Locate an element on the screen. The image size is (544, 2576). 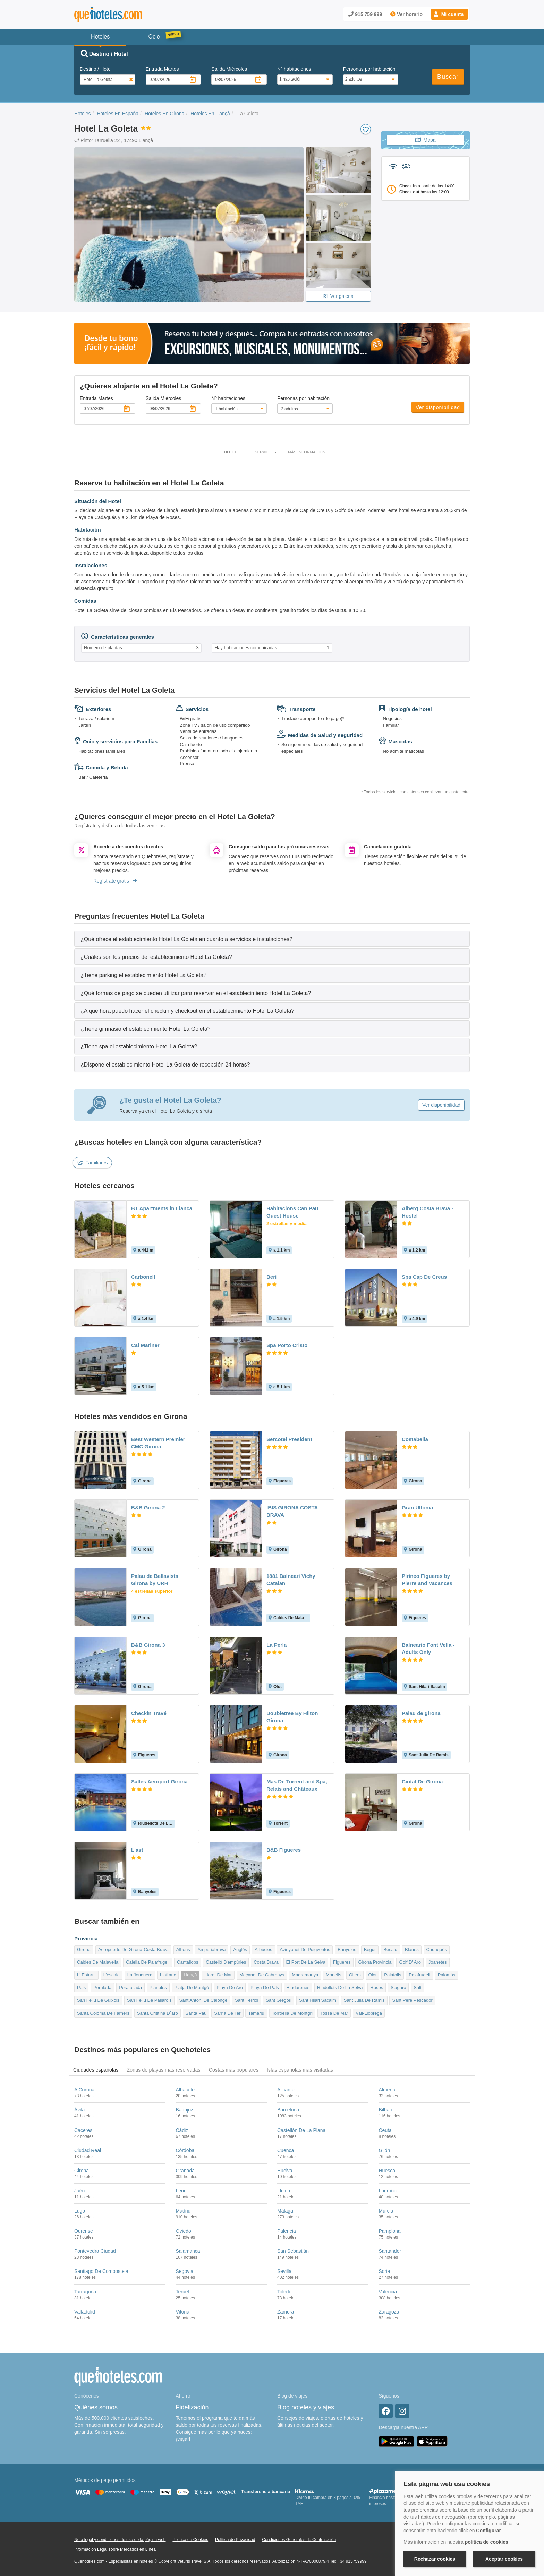
Salles Aeroport Girona is located at coordinates (159, 1781).